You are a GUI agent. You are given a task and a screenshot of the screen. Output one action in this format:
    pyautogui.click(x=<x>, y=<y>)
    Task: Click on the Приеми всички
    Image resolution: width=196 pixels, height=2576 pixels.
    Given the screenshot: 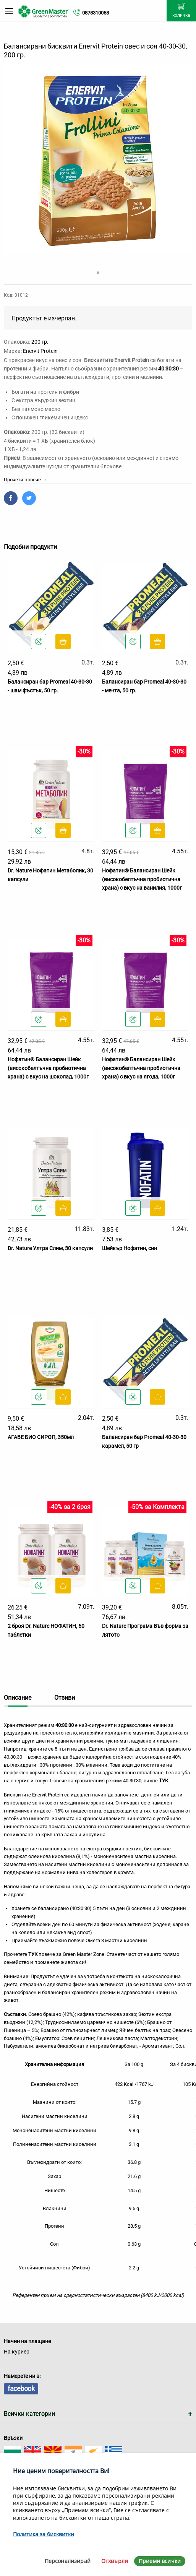 What is the action you would take?
    pyautogui.click(x=160, y=2561)
    